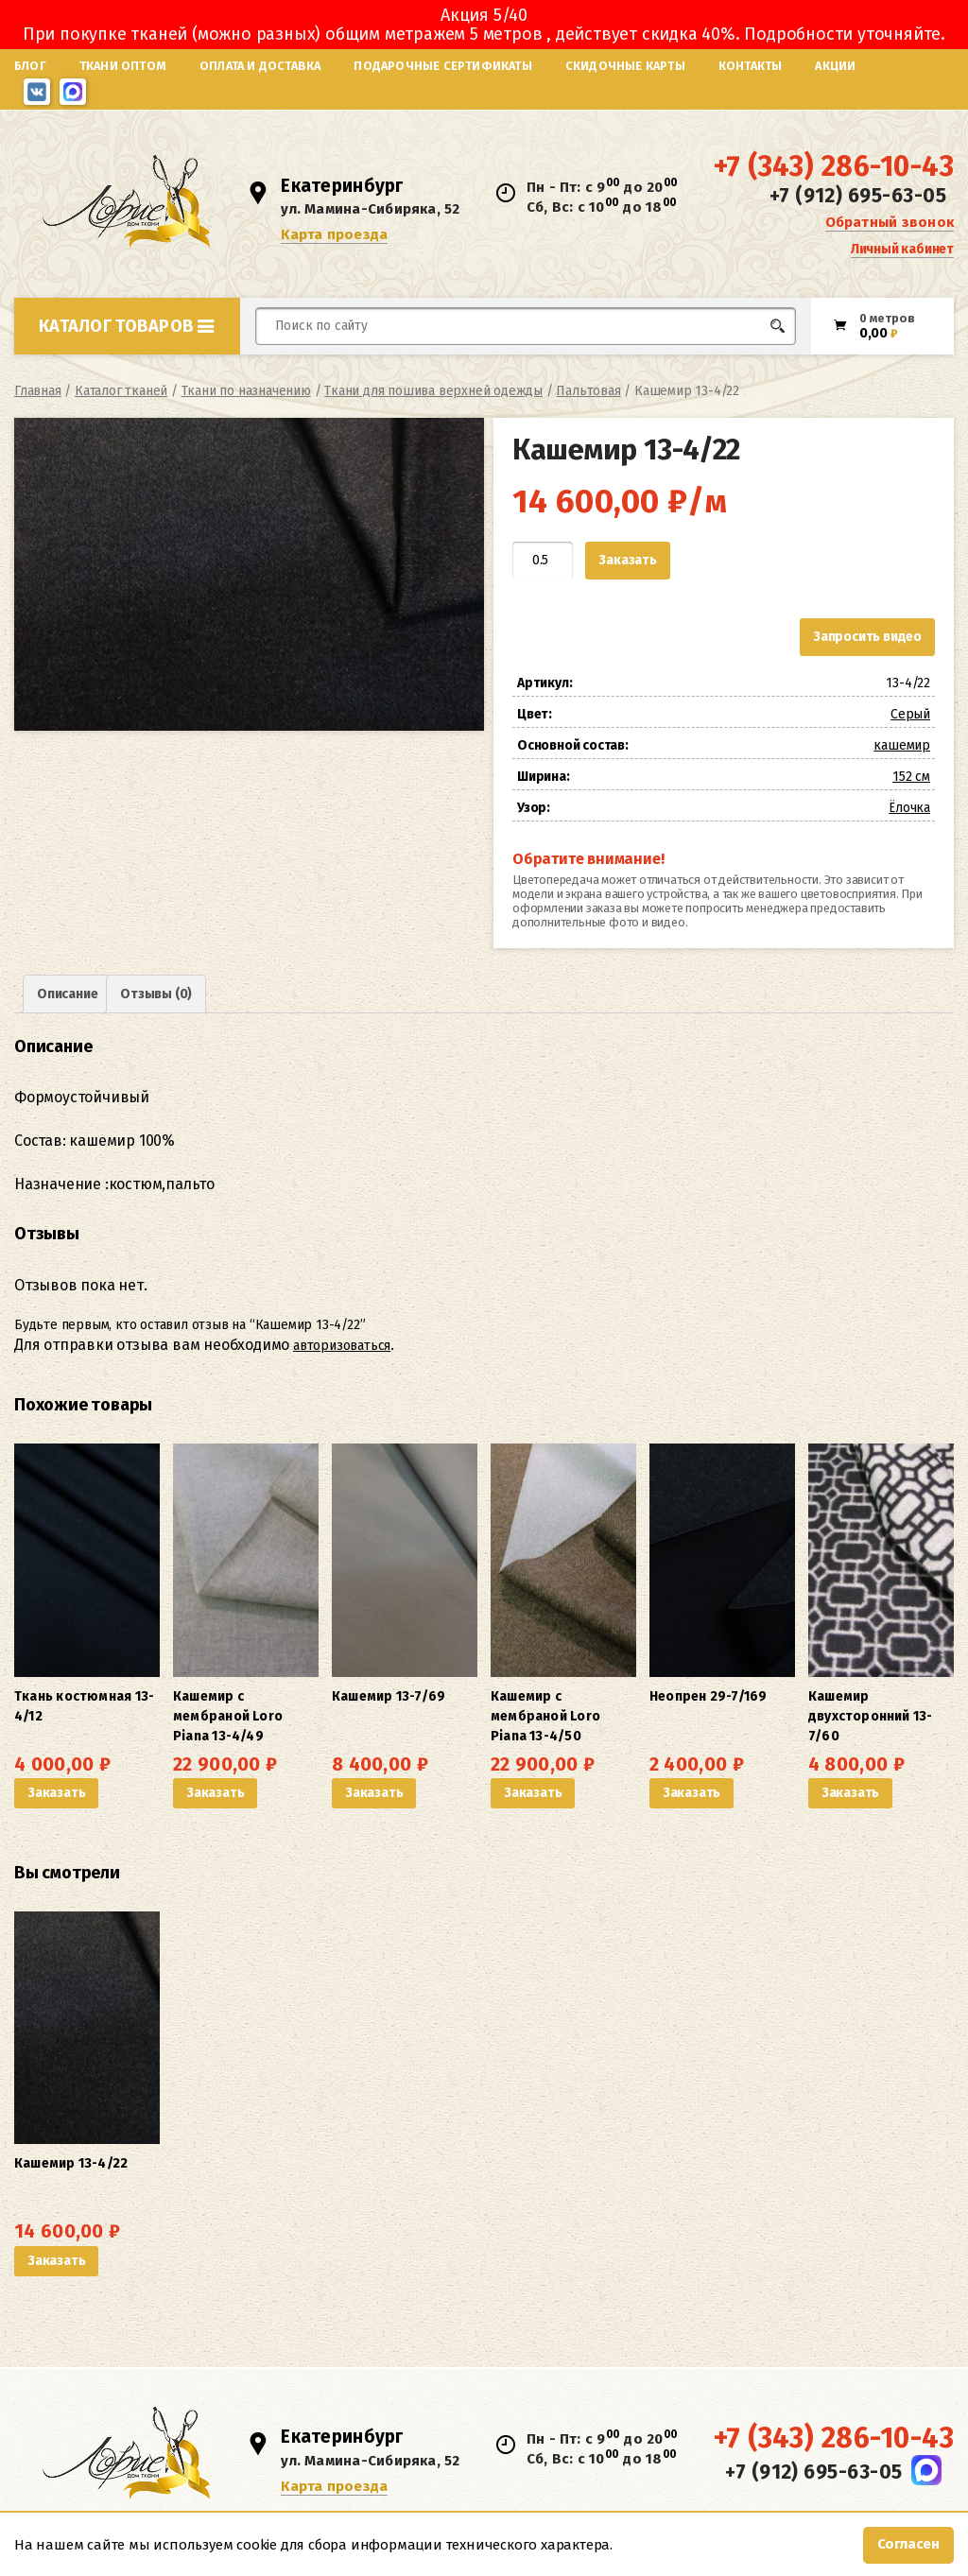 The width and height of the screenshot is (968, 2576). I want to click on Пальтовая, so click(588, 391).